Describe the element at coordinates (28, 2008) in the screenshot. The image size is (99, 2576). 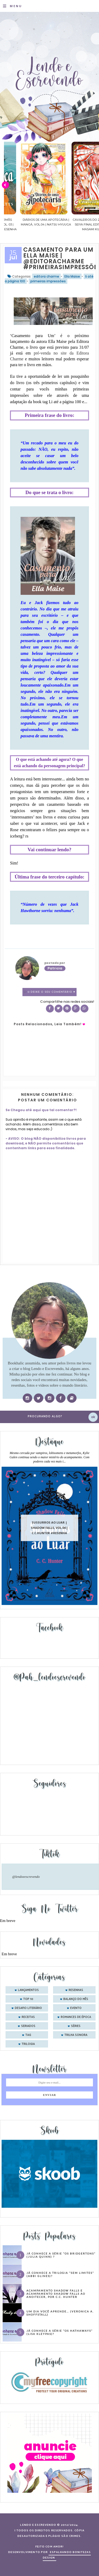
I see `desafio literário` at that location.